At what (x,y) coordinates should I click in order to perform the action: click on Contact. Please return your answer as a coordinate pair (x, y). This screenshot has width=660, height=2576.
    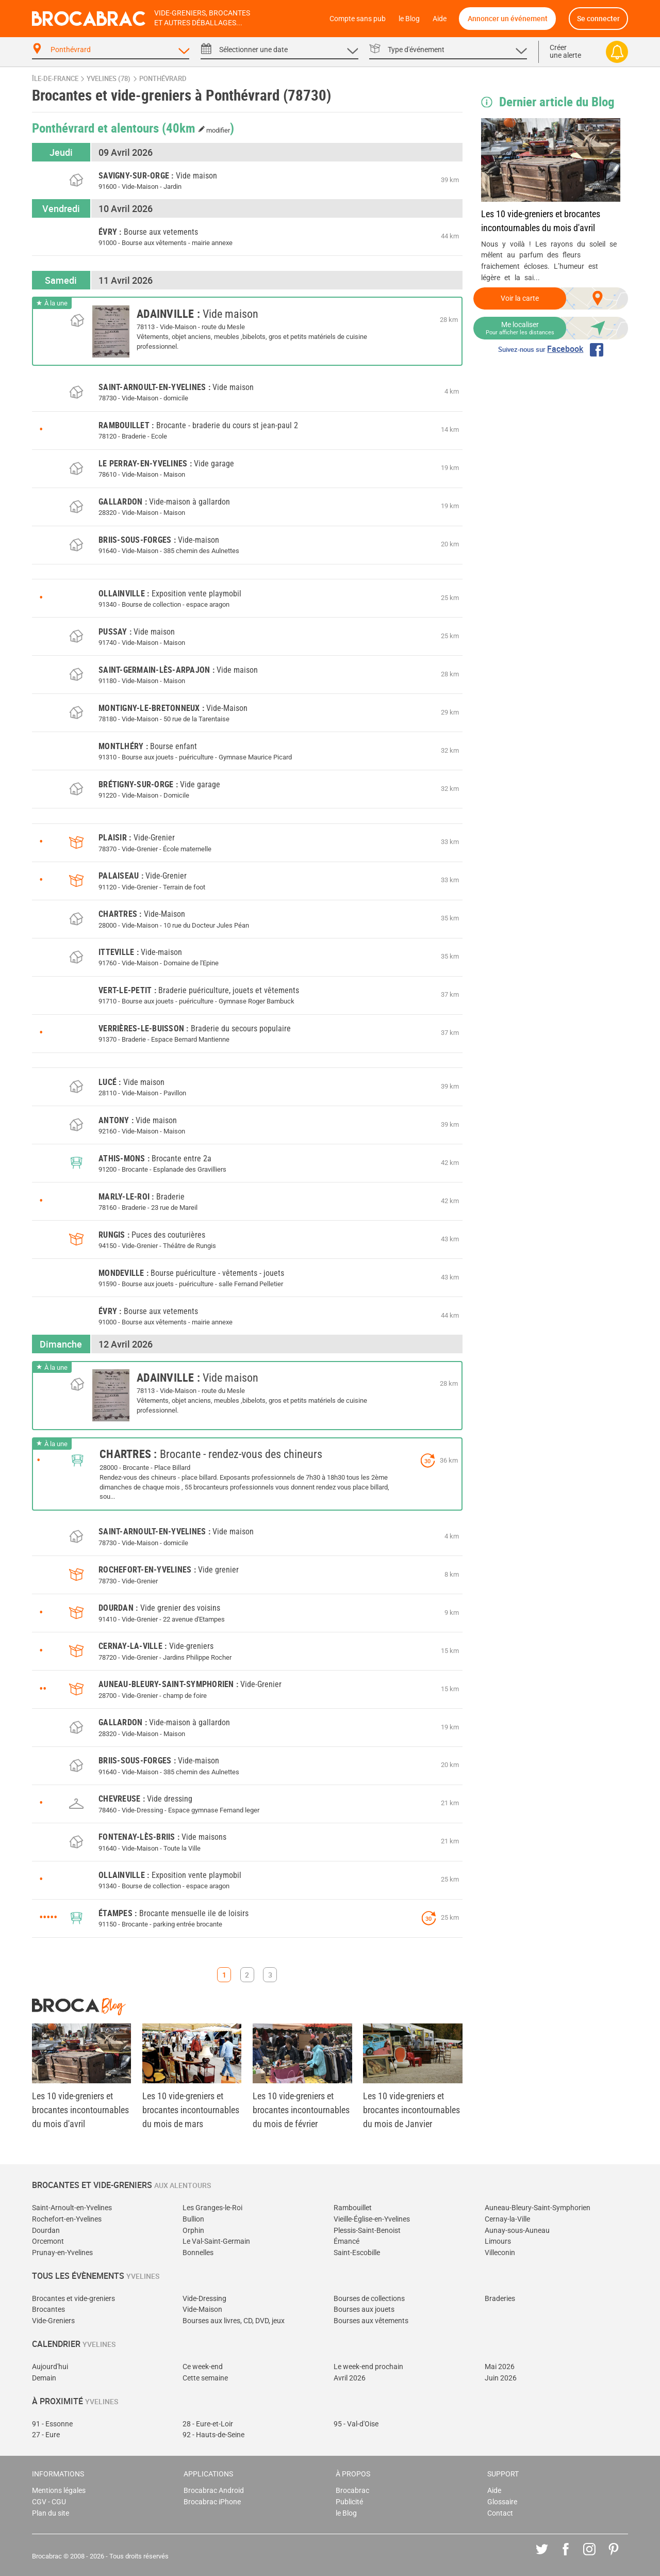
    Looking at the image, I should click on (500, 2513).